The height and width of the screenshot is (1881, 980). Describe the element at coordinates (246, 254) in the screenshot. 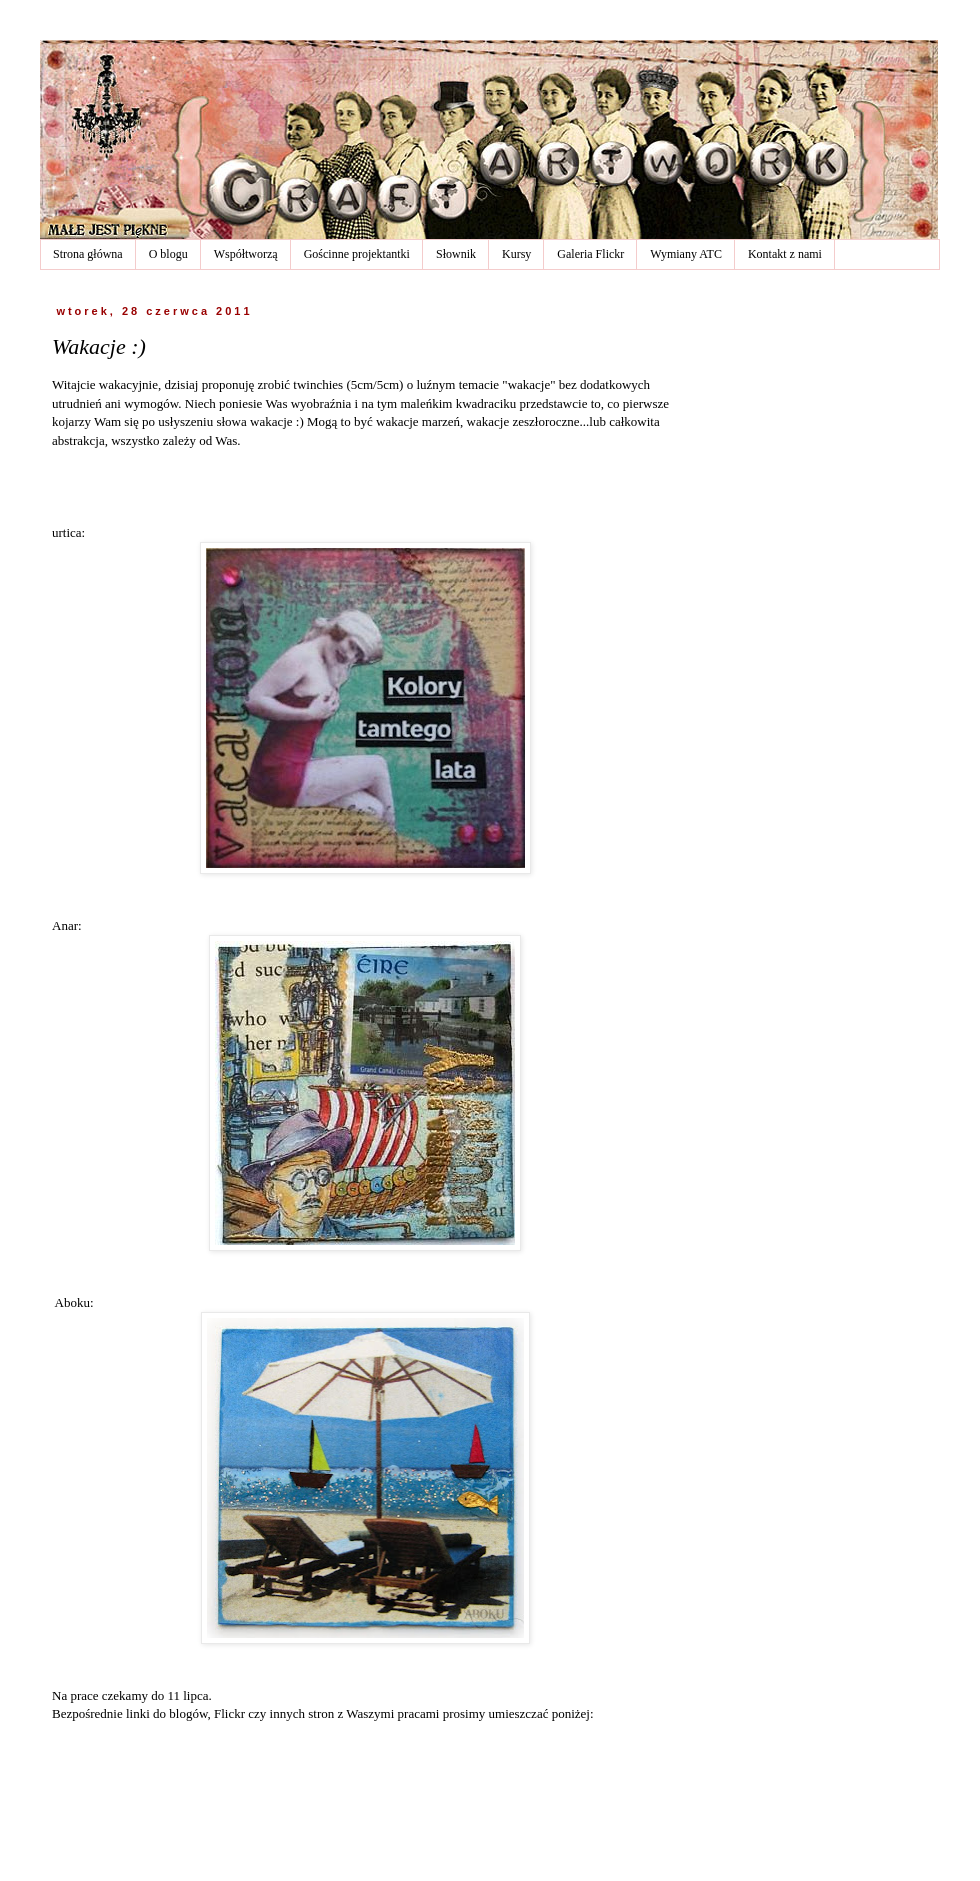

I see `Współtworzą` at that location.